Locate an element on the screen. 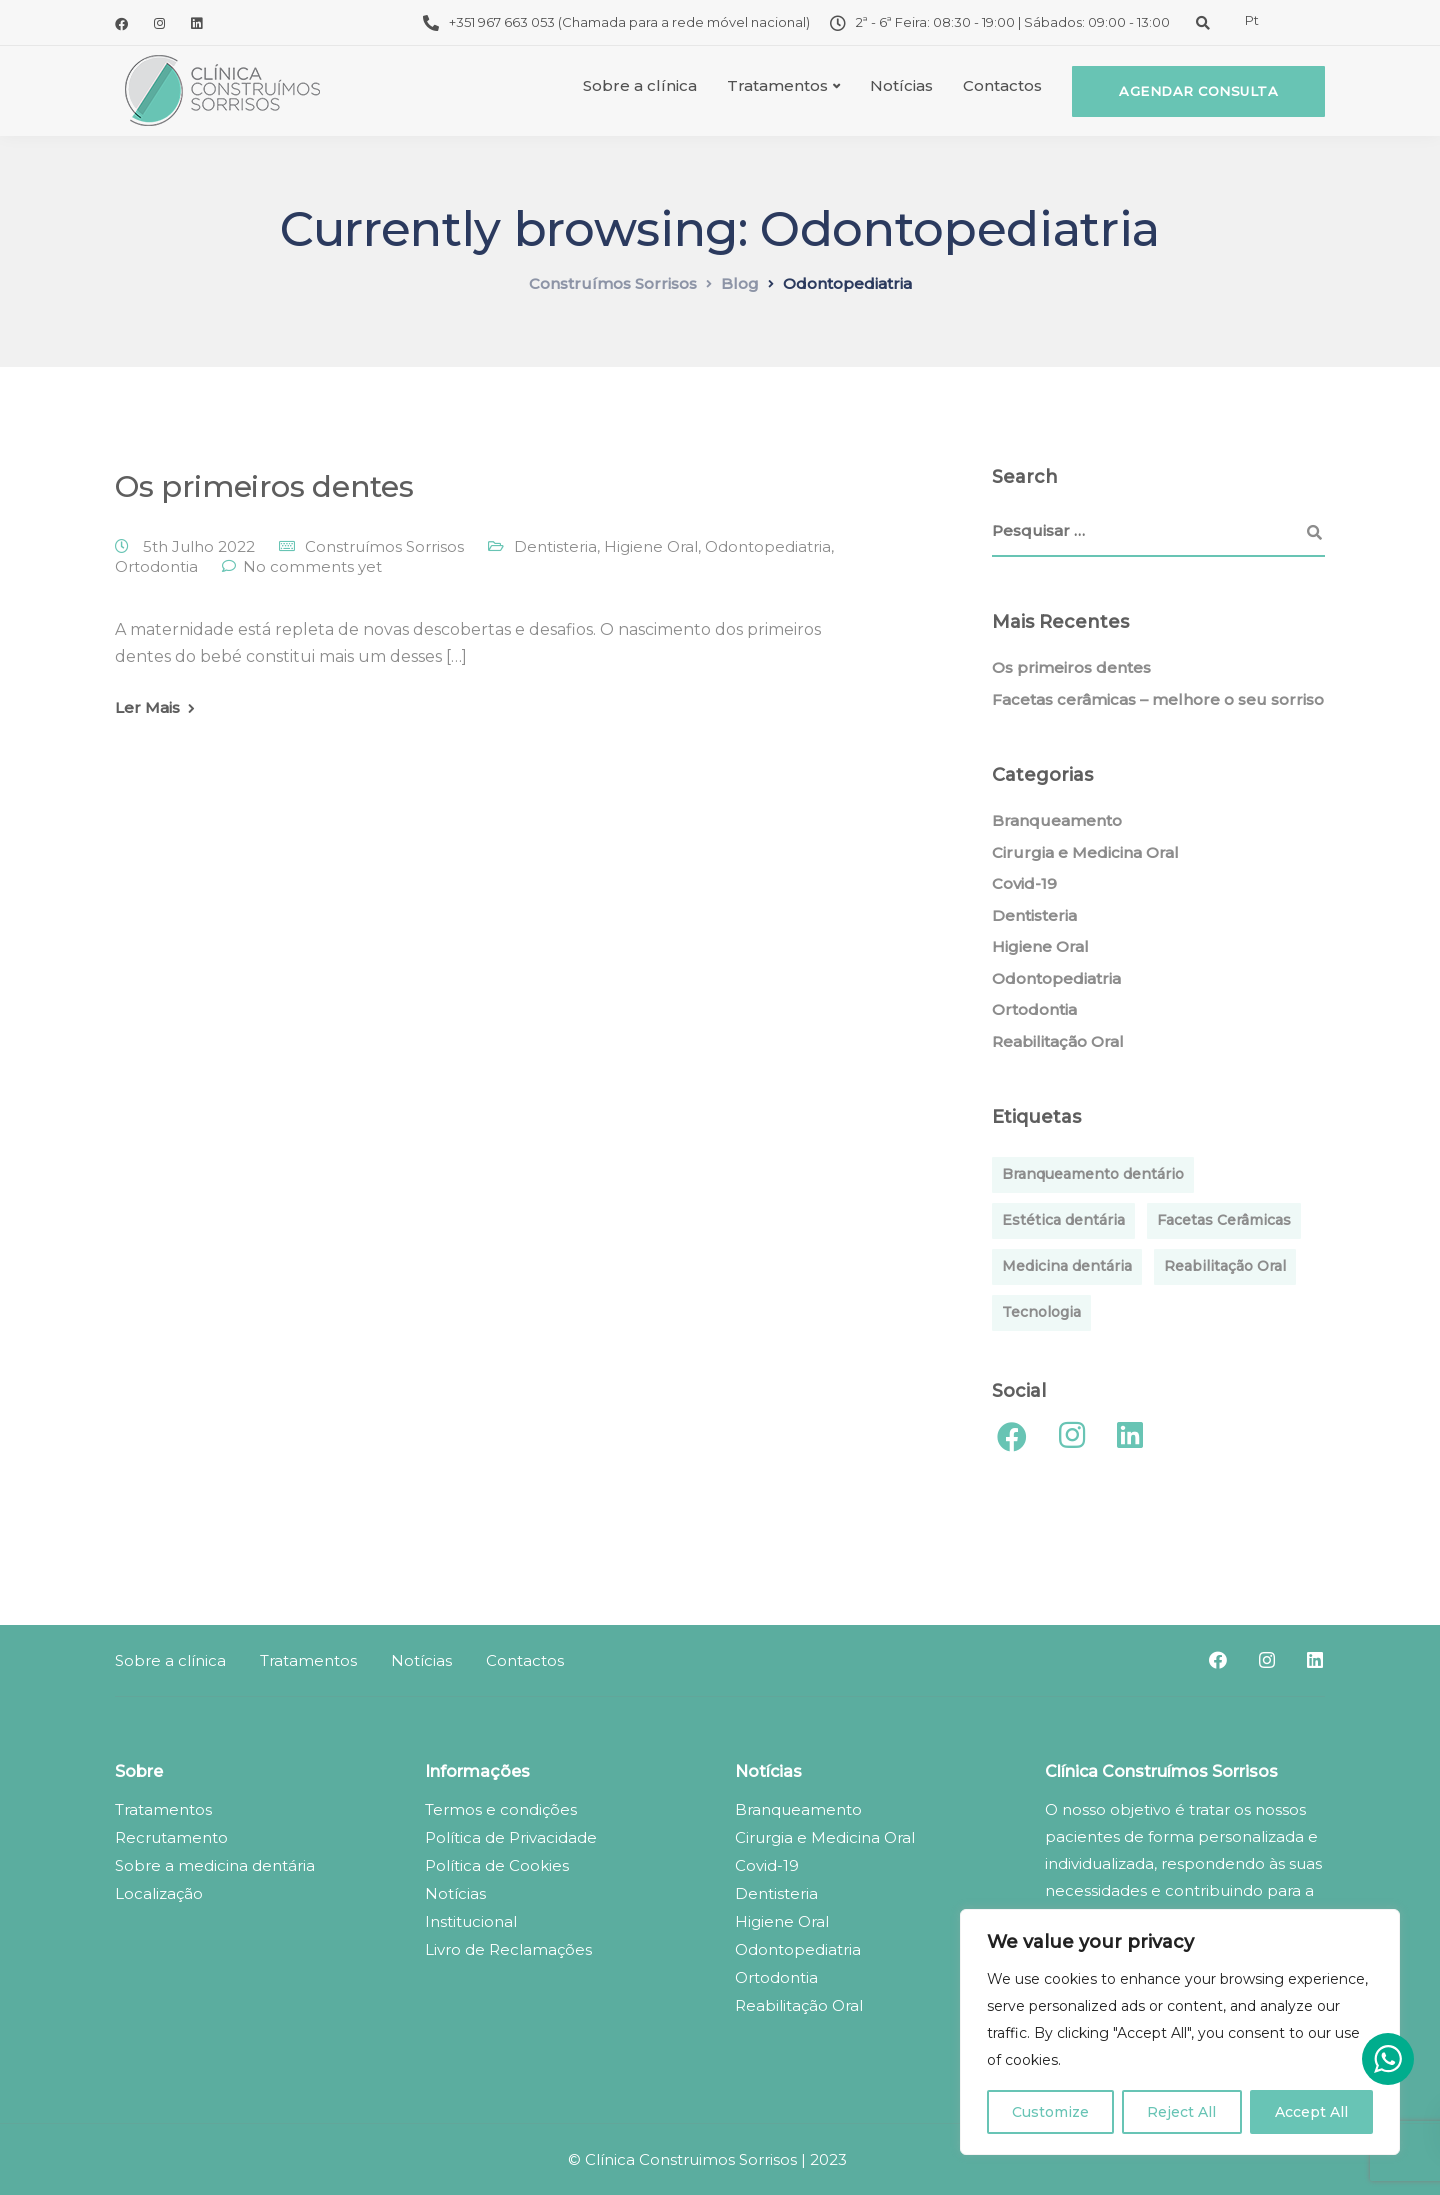  Os primeiros dentes is located at coordinates (264, 486).